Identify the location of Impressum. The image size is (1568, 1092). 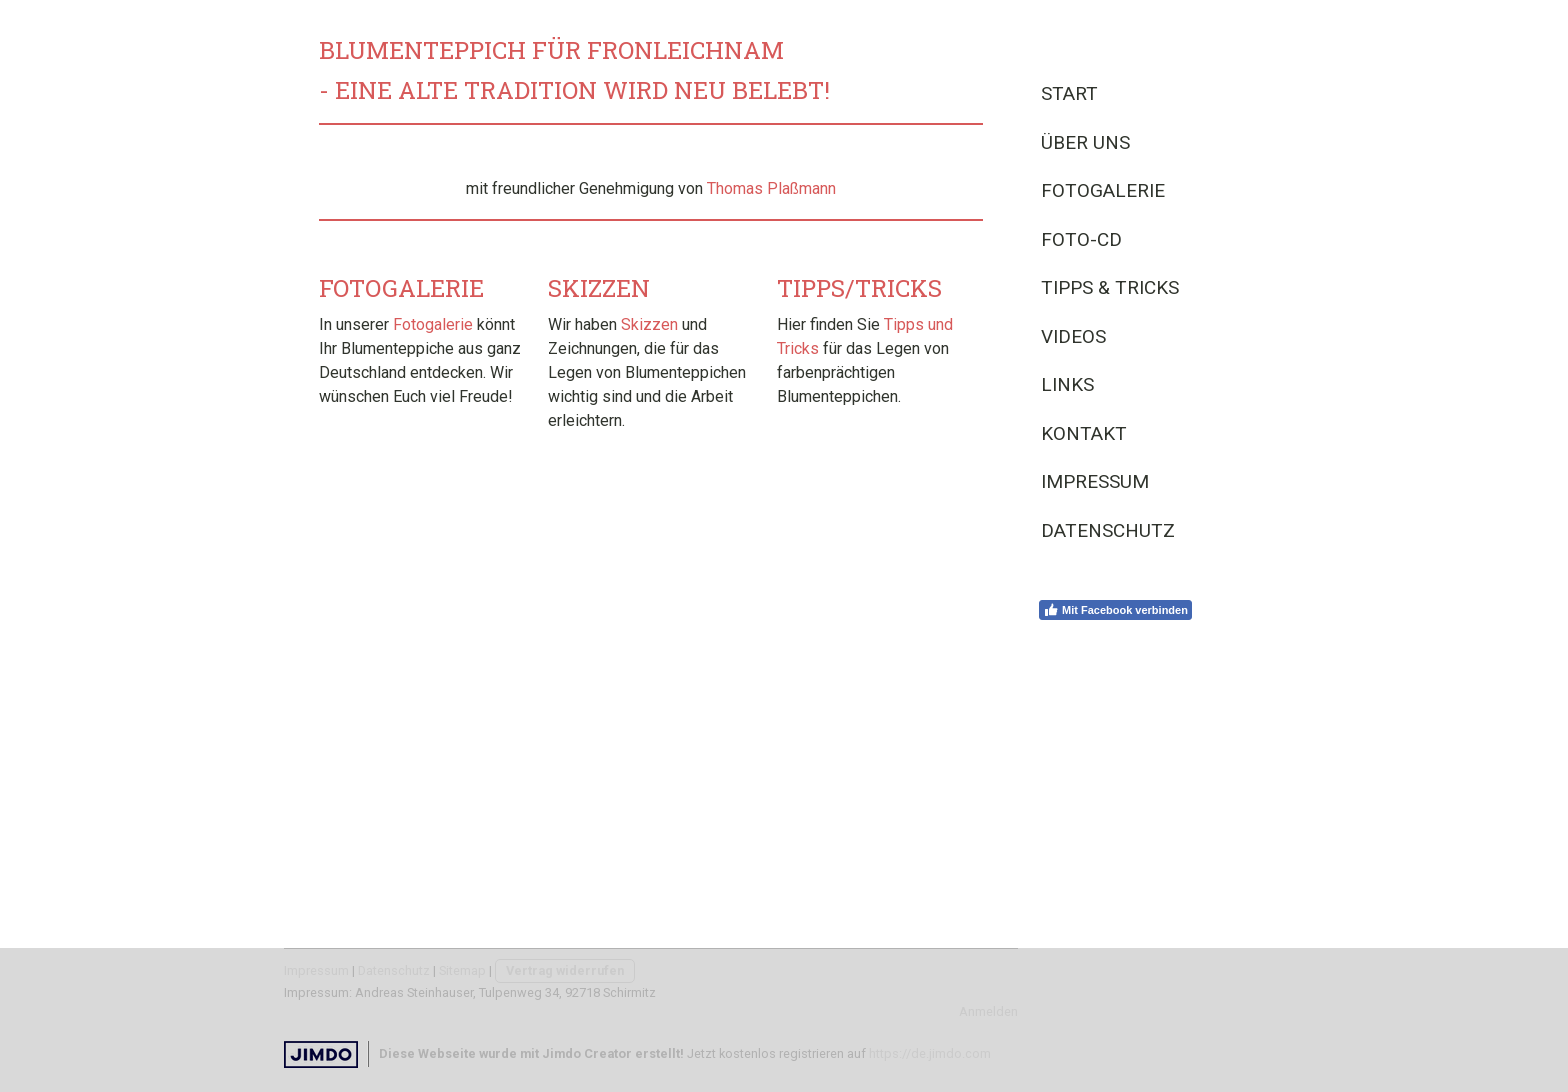
(1095, 481).